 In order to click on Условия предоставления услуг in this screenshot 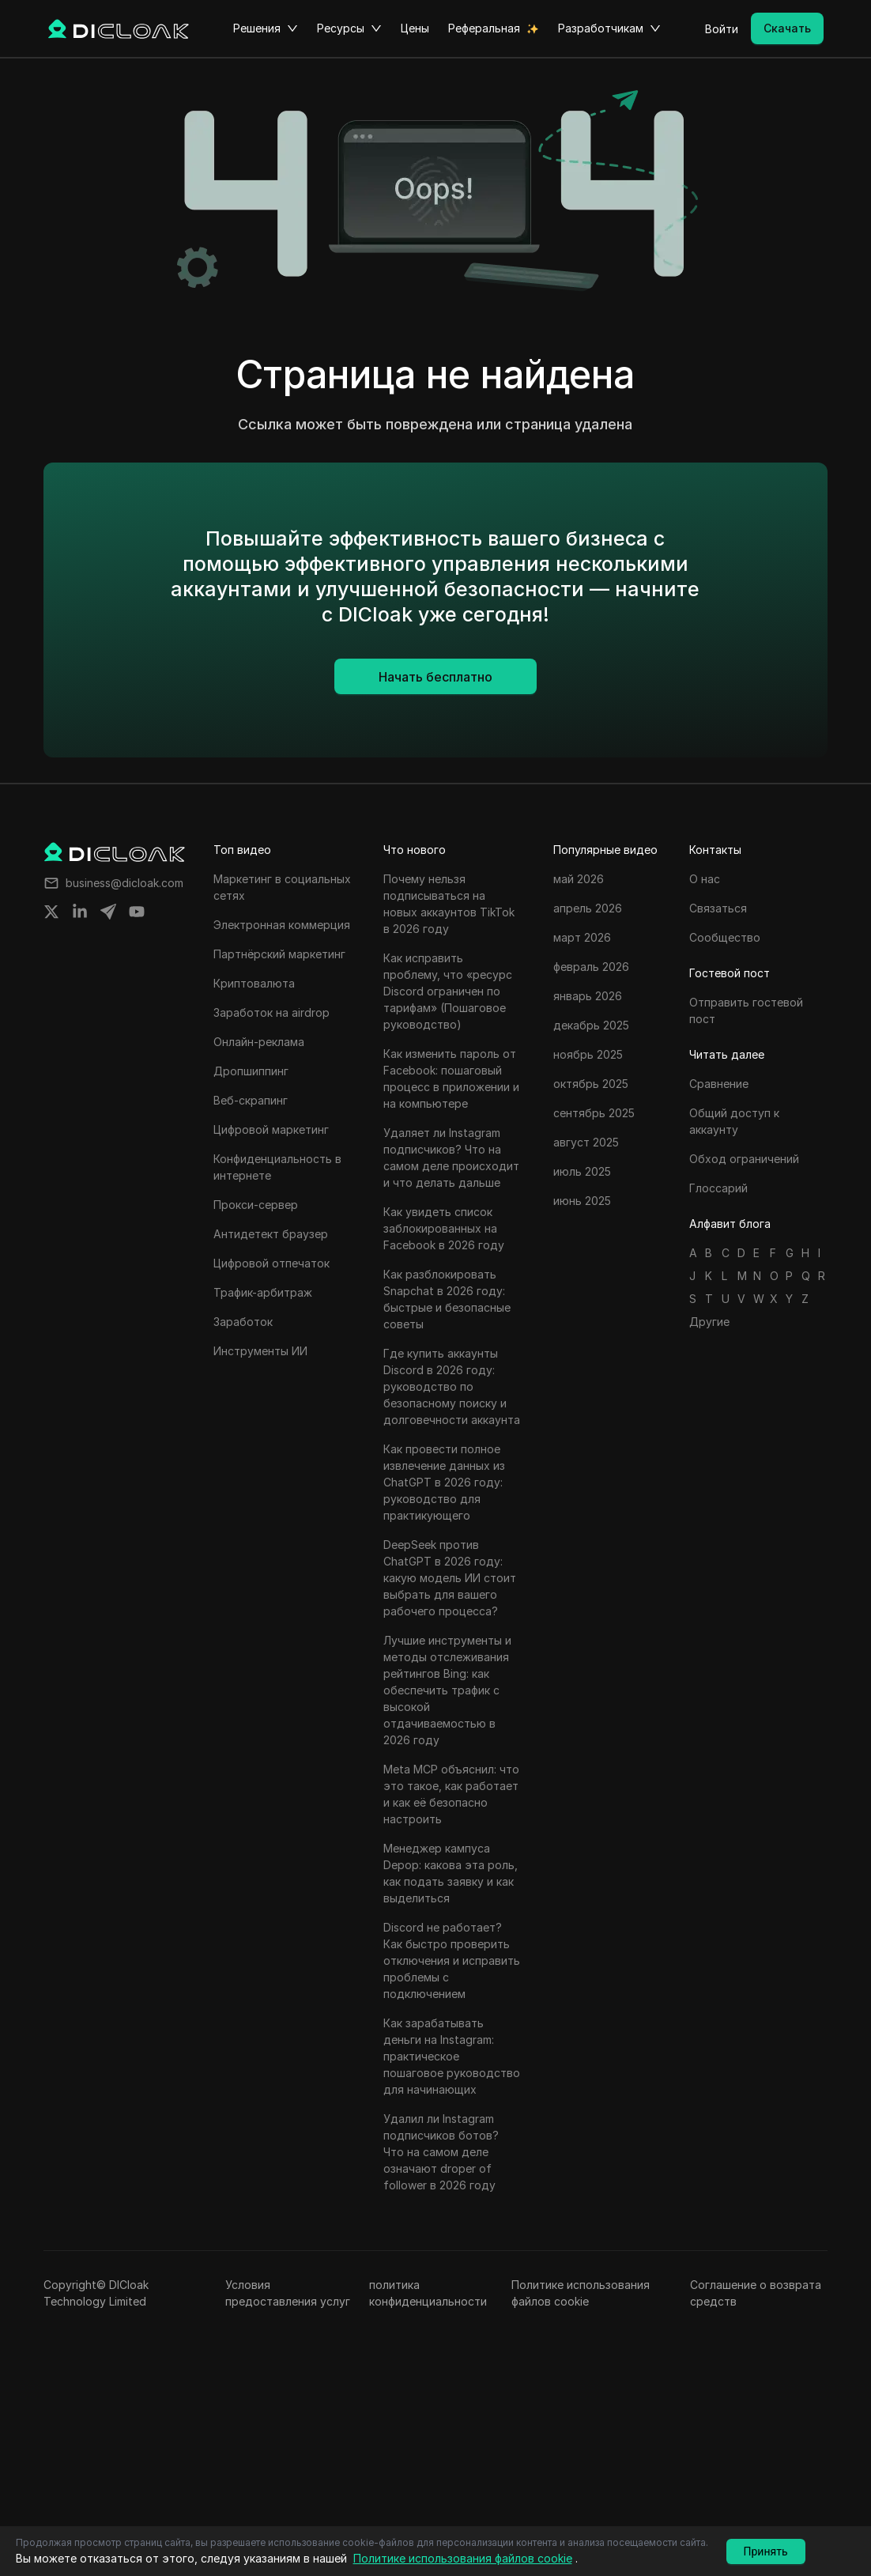, I will do `click(287, 2293)`.